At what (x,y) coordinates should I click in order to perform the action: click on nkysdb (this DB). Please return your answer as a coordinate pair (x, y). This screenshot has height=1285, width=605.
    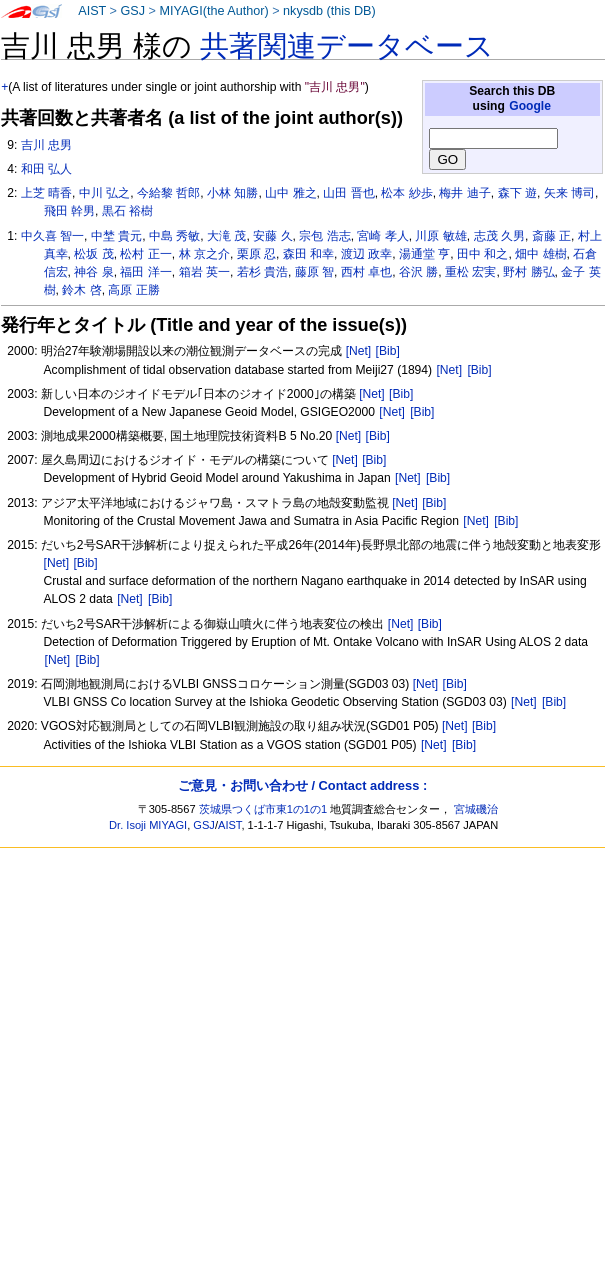
    Looking at the image, I should click on (329, 11).